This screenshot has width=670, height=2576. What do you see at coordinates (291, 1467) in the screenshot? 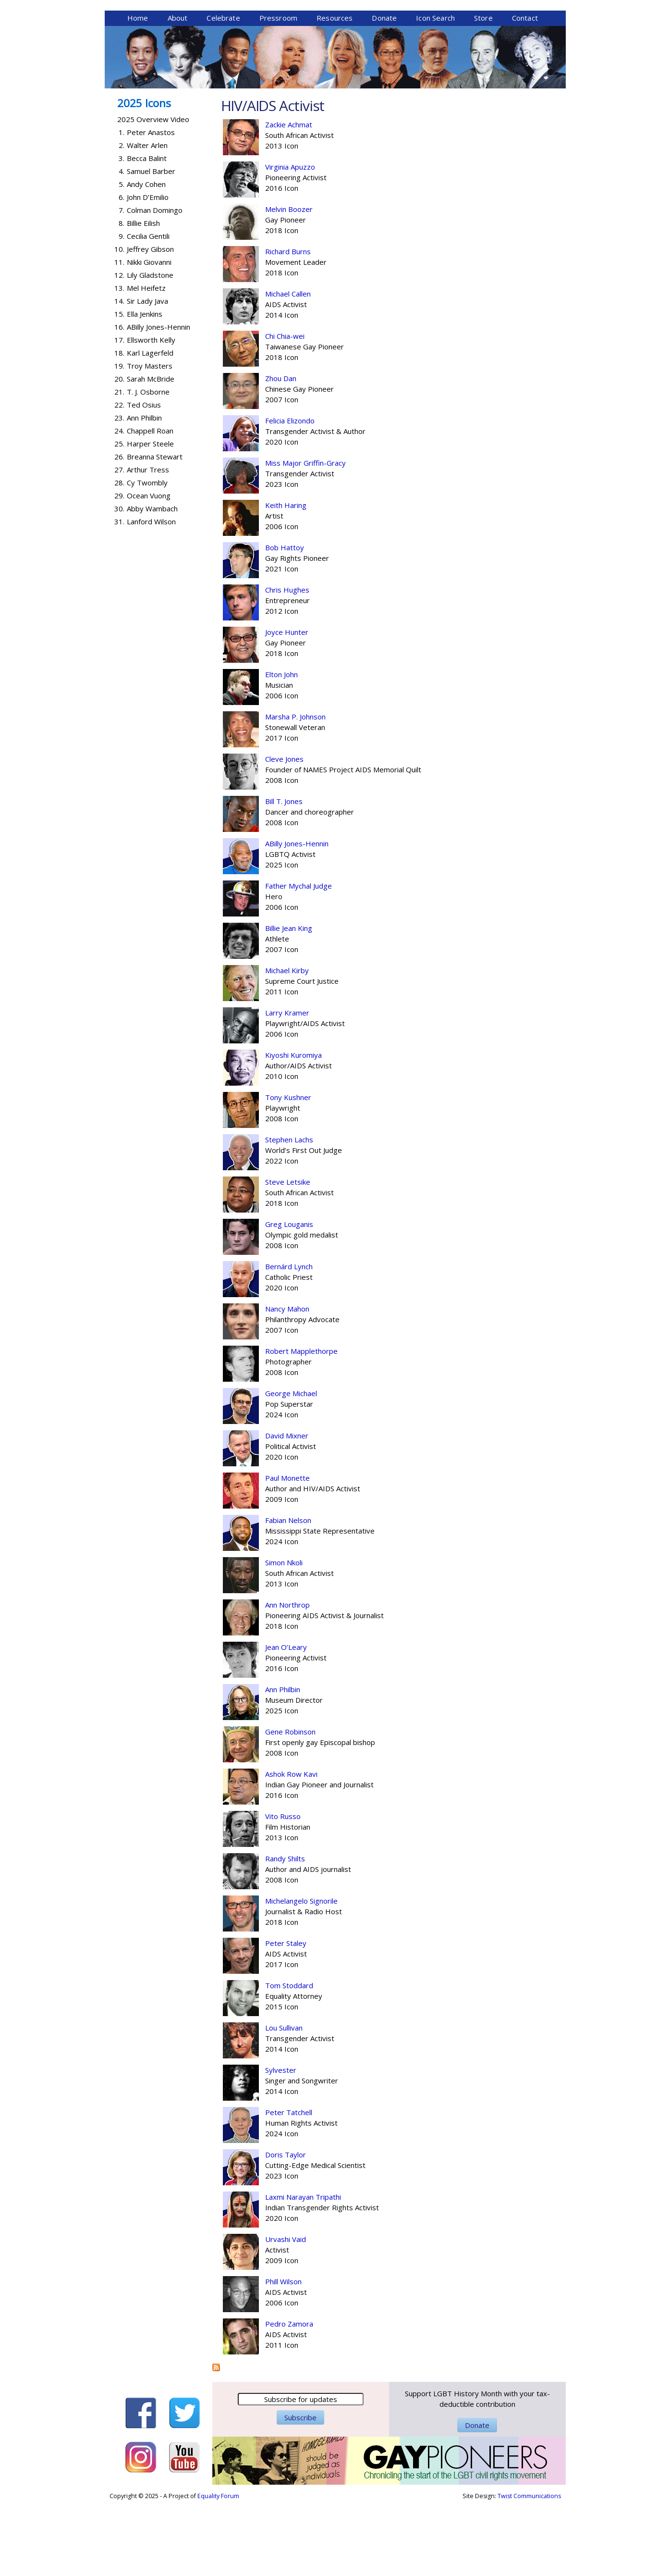
I see `George Michael` at bounding box center [291, 1467].